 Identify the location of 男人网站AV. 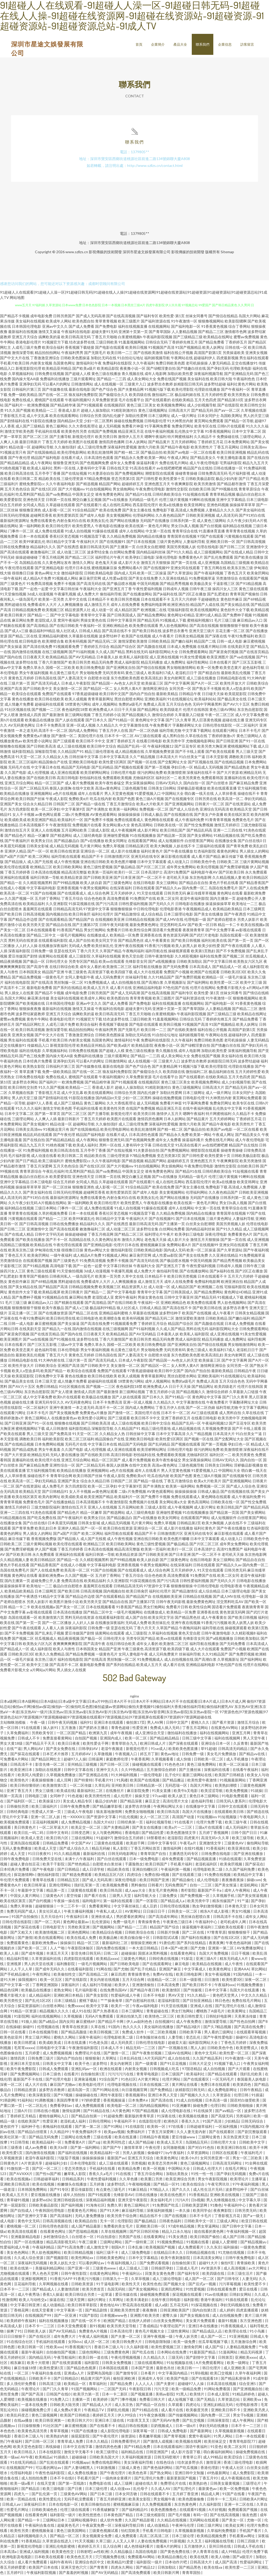
(33, 1749).